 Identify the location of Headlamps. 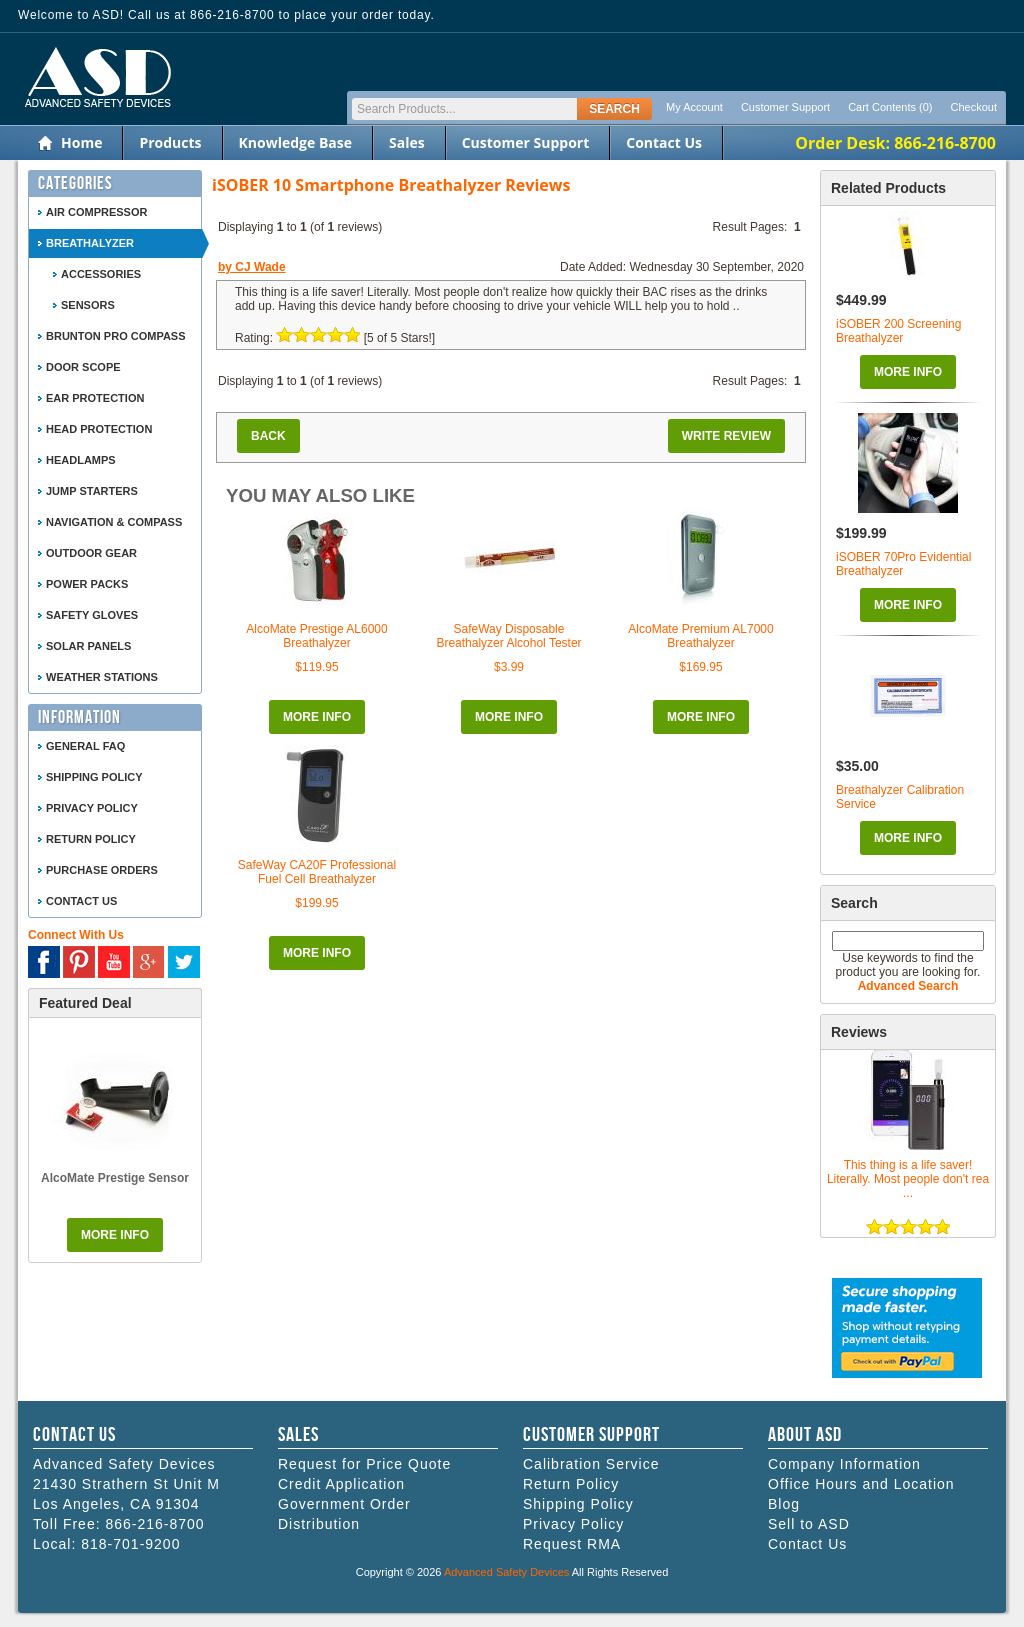
(81, 460).